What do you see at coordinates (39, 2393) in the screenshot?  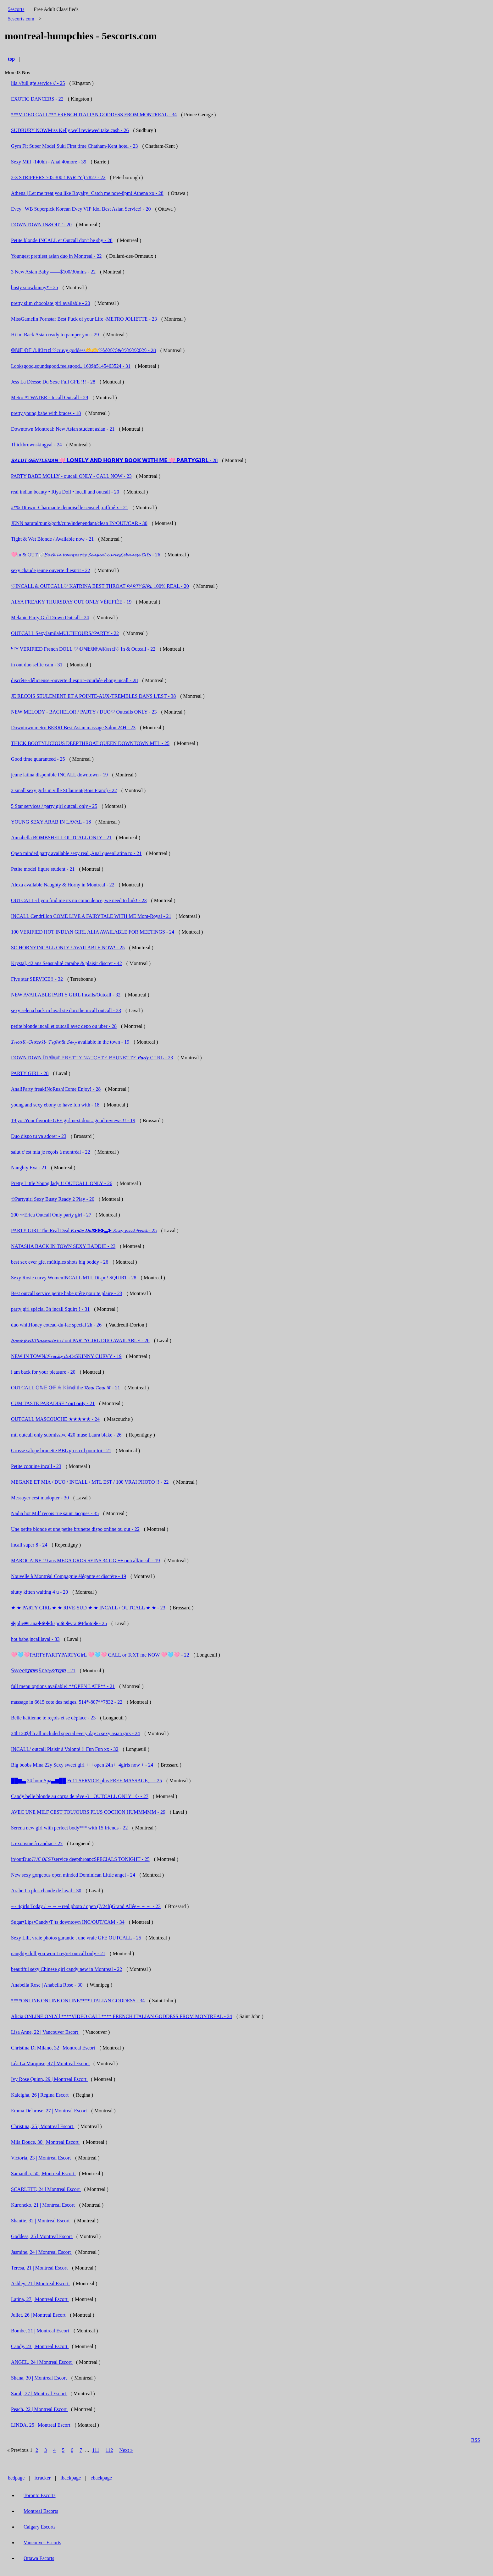 I see `Sarah, 27 | Montreal Escort` at bounding box center [39, 2393].